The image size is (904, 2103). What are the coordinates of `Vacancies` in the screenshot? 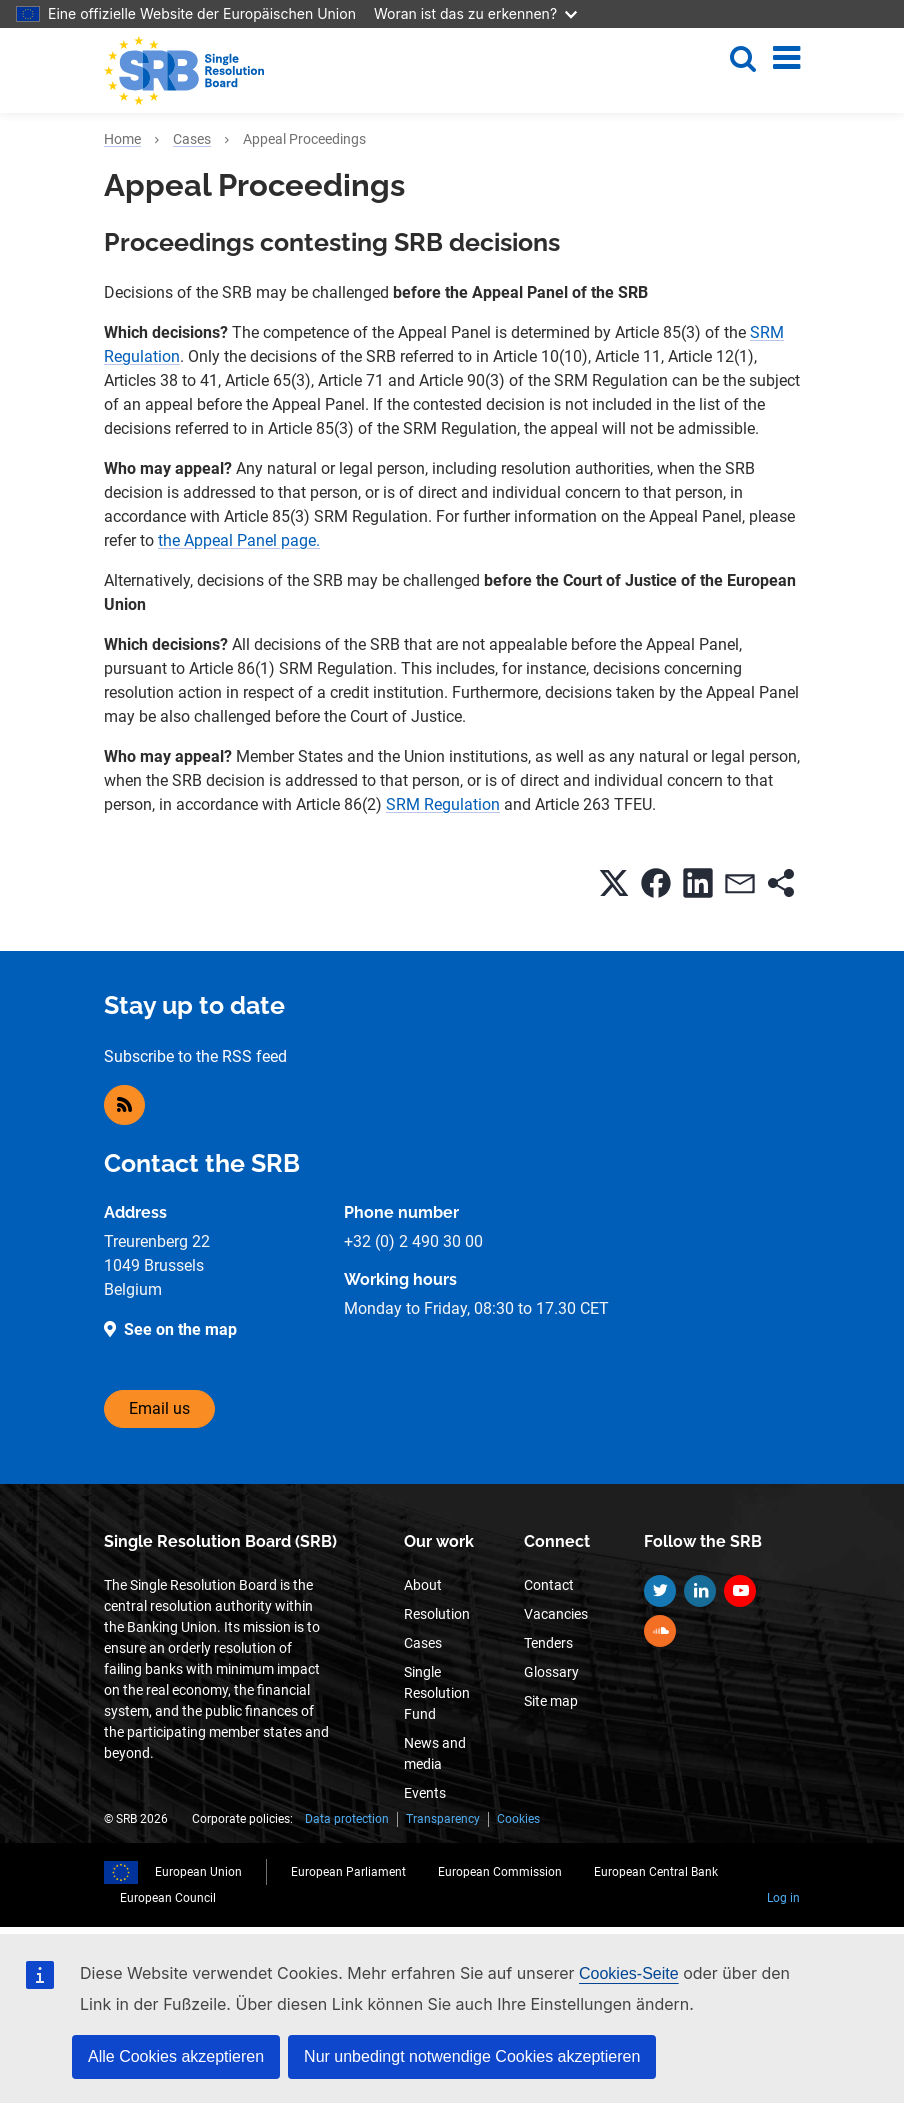 It's located at (556, 1614).